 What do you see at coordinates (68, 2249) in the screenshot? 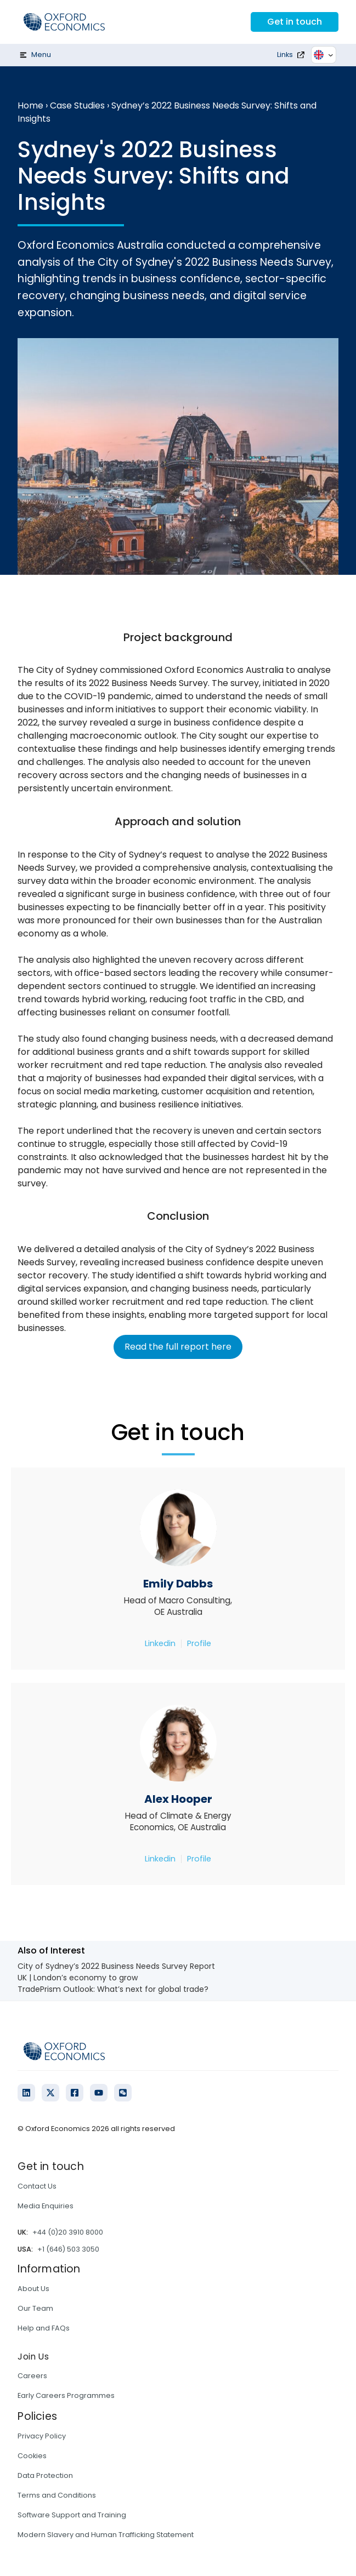
I see `+1 (646) 503 3050` at bounding box center [68, 2249].